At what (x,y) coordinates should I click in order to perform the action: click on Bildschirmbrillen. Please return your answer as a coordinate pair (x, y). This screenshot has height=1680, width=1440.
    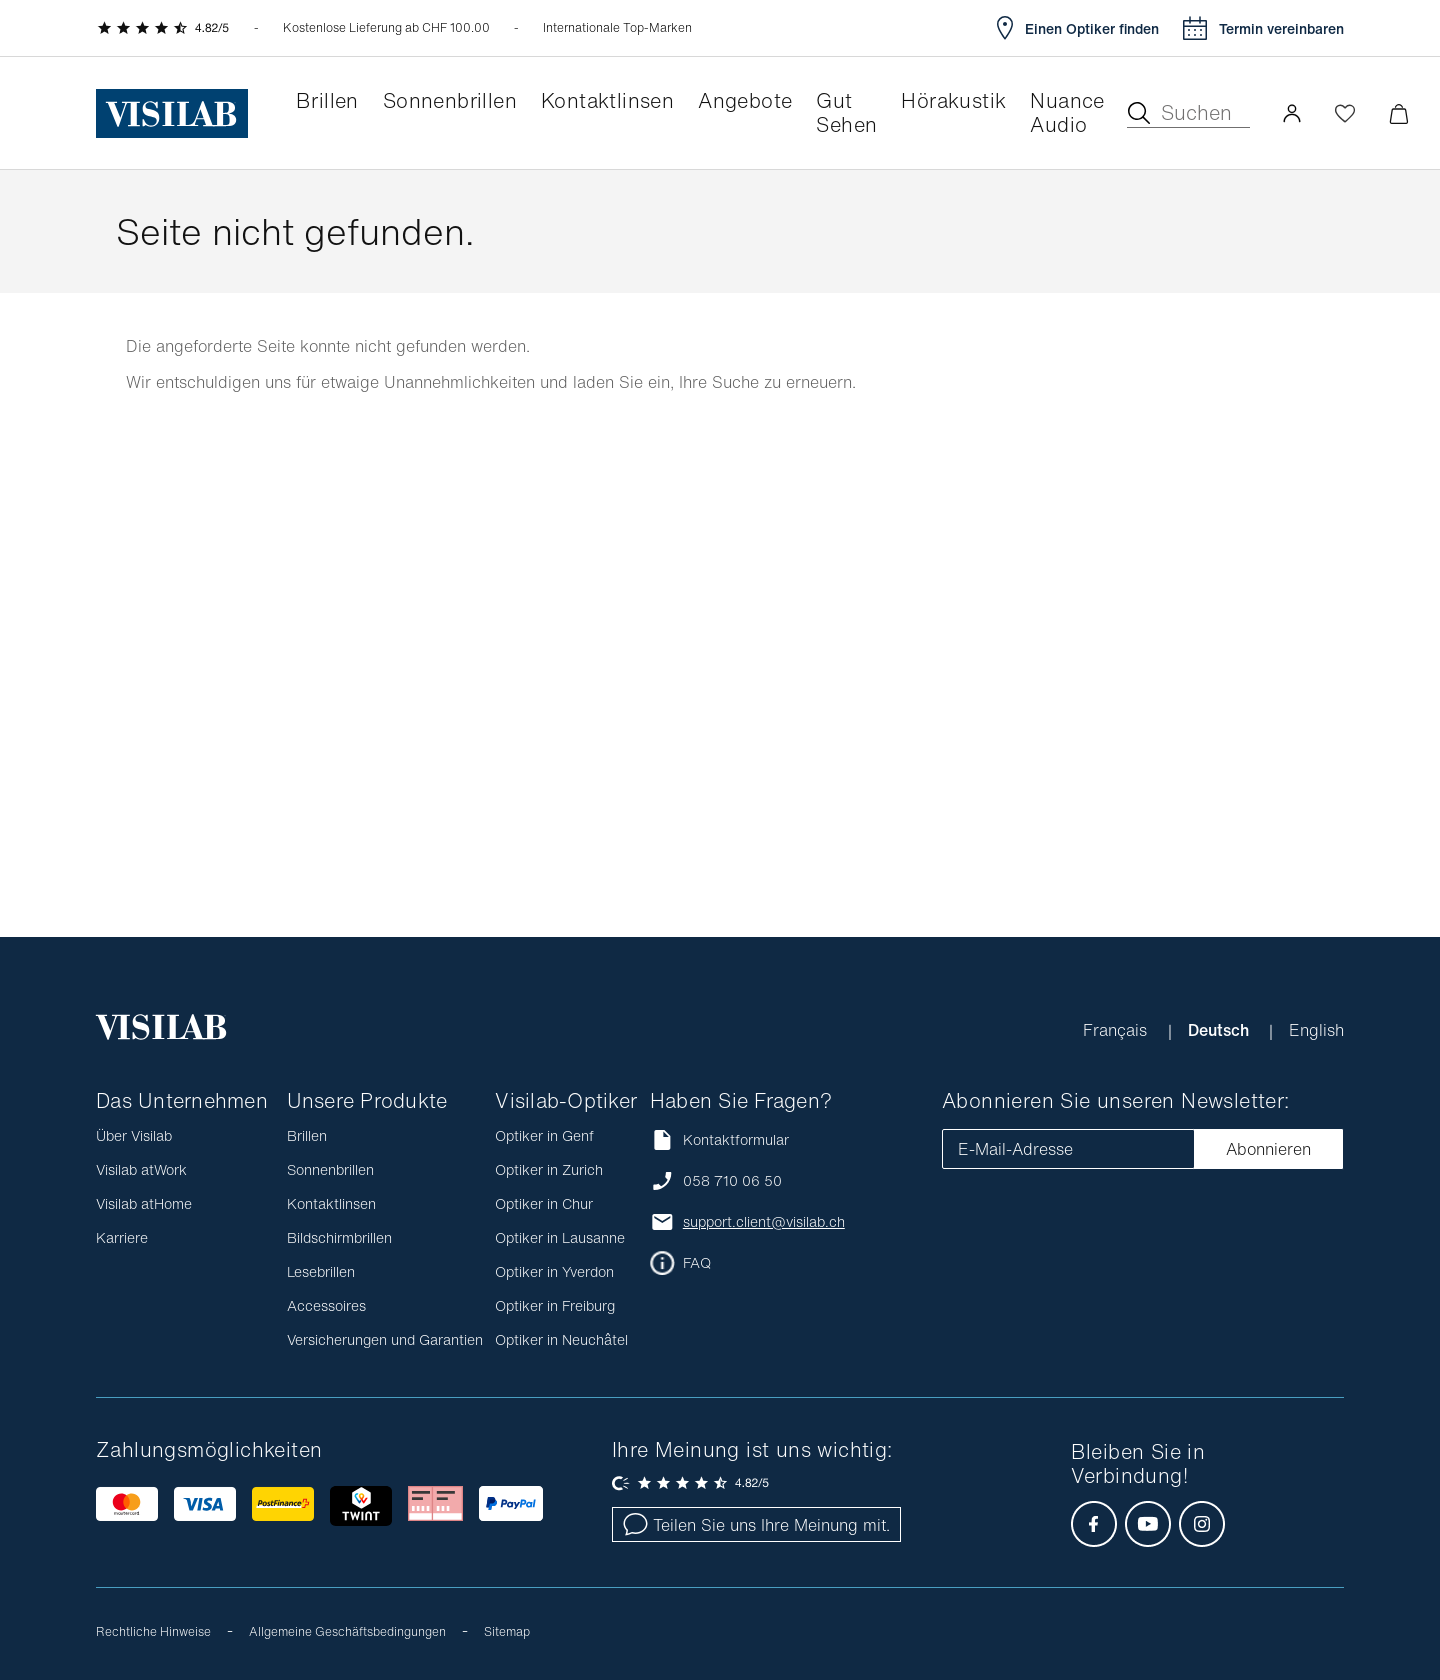
    Looking at the image, I should click on (339, 1237).